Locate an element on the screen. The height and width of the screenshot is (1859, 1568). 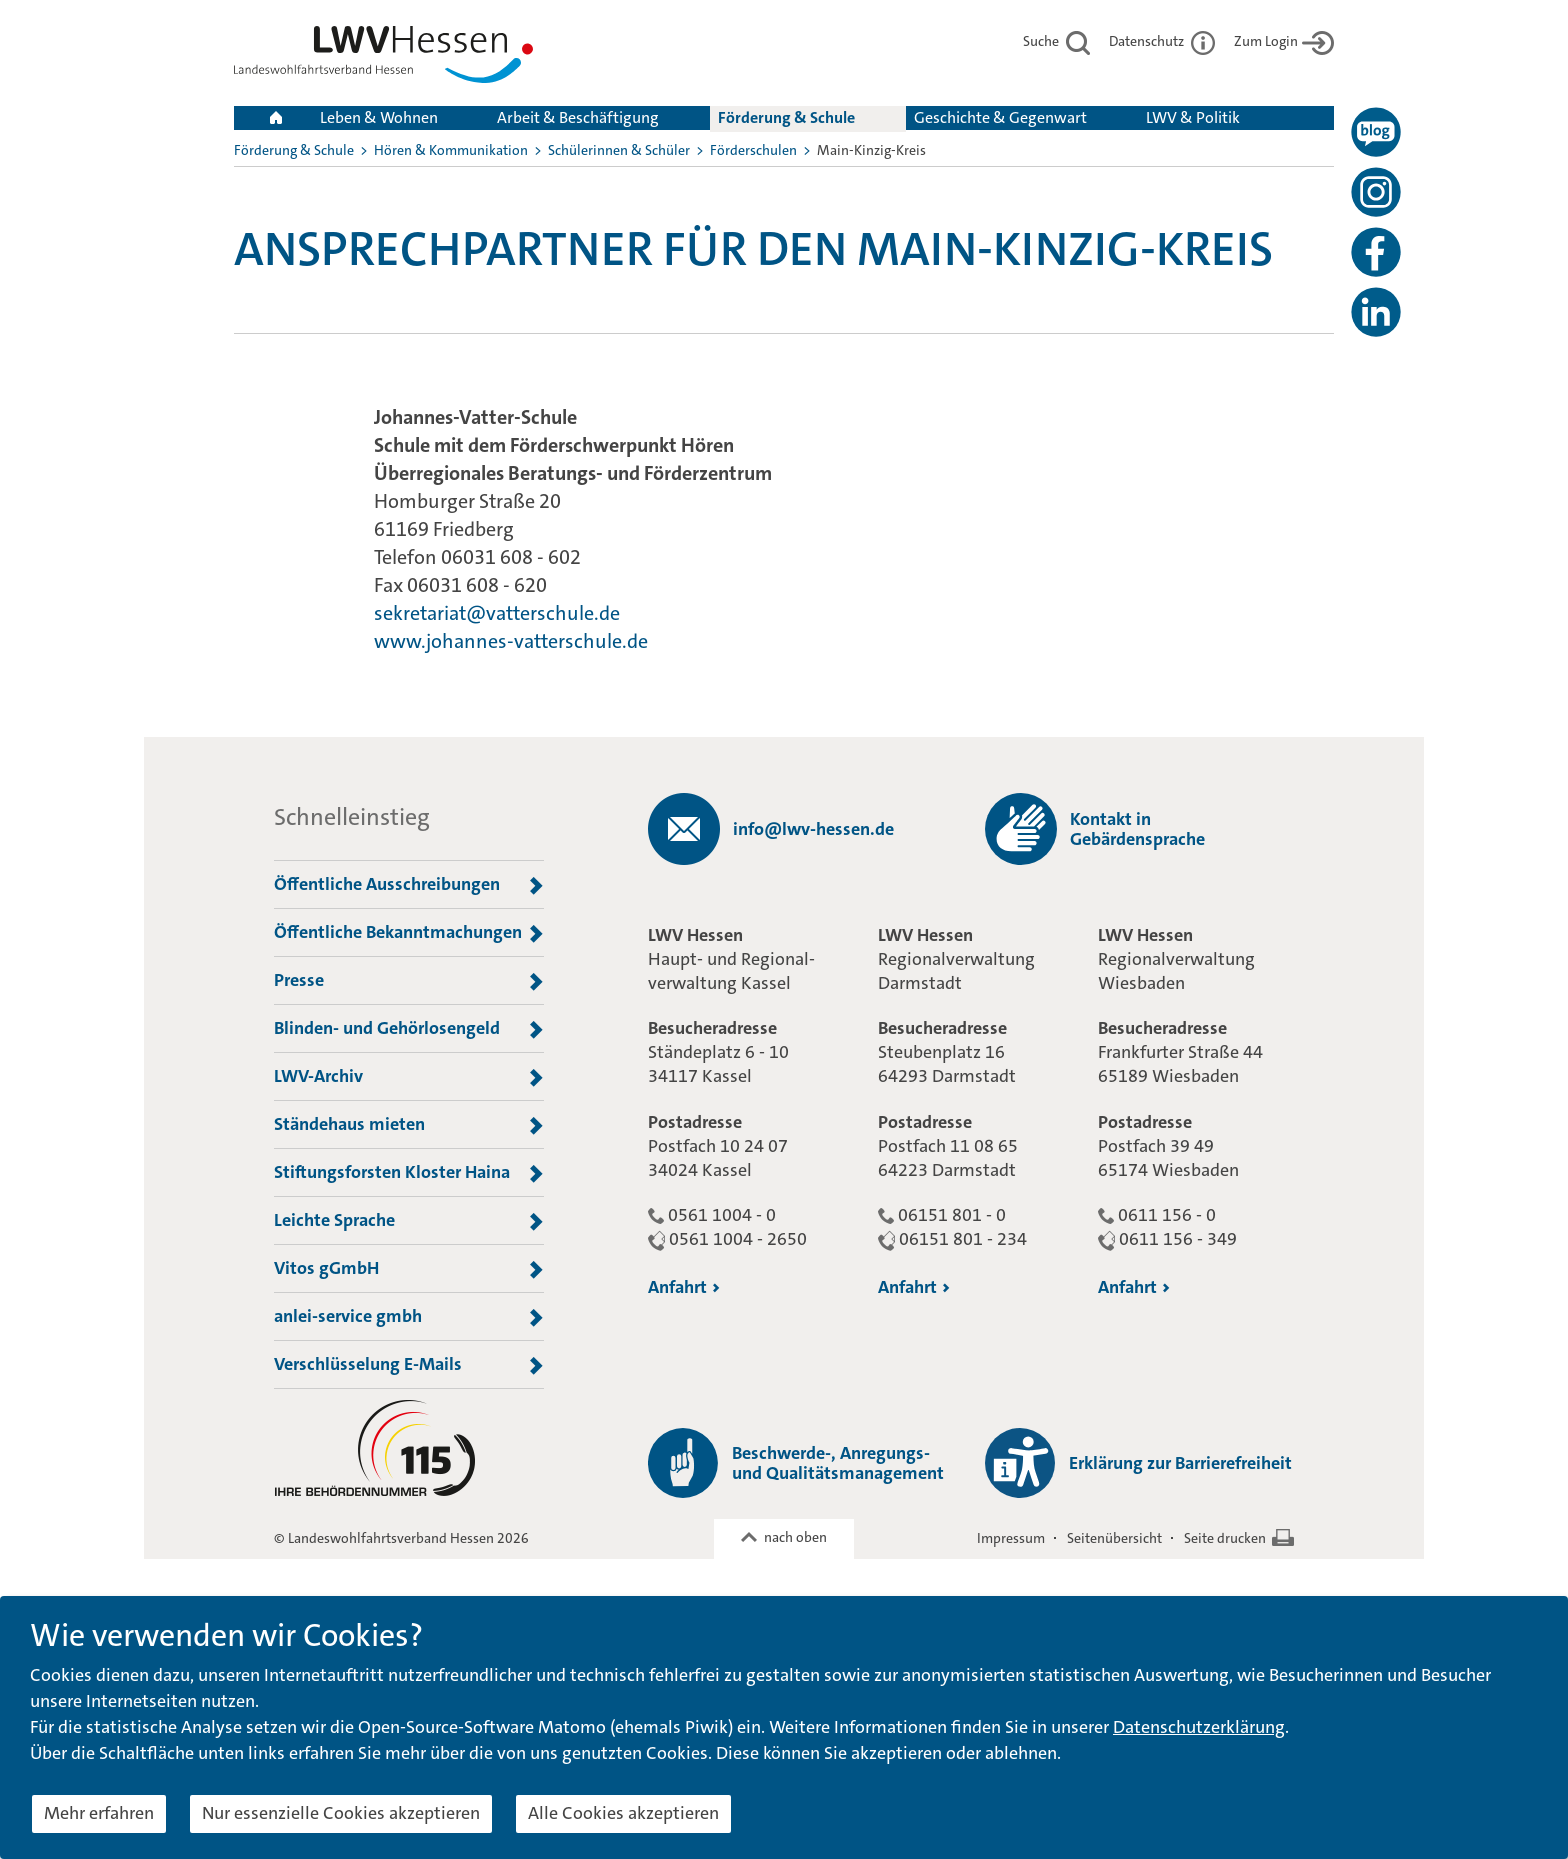
Vitos gGmbH is located at coordinates (409, 1269).